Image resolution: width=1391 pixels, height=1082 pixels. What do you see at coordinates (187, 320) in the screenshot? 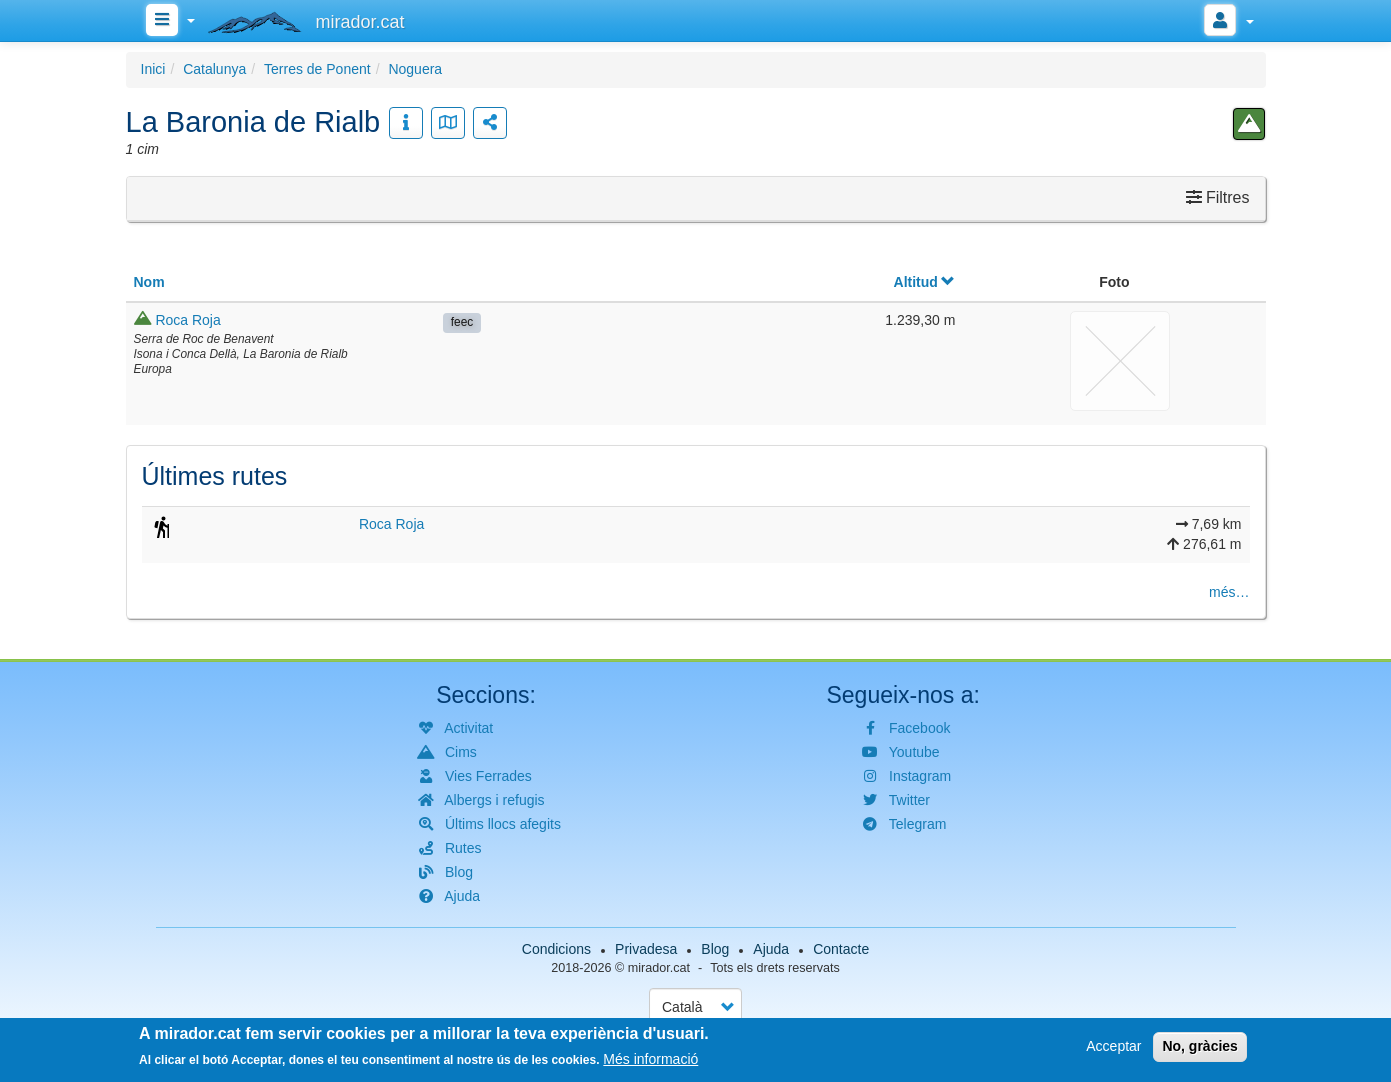
I see `Roca Roja` at bounding box center [187, 320].